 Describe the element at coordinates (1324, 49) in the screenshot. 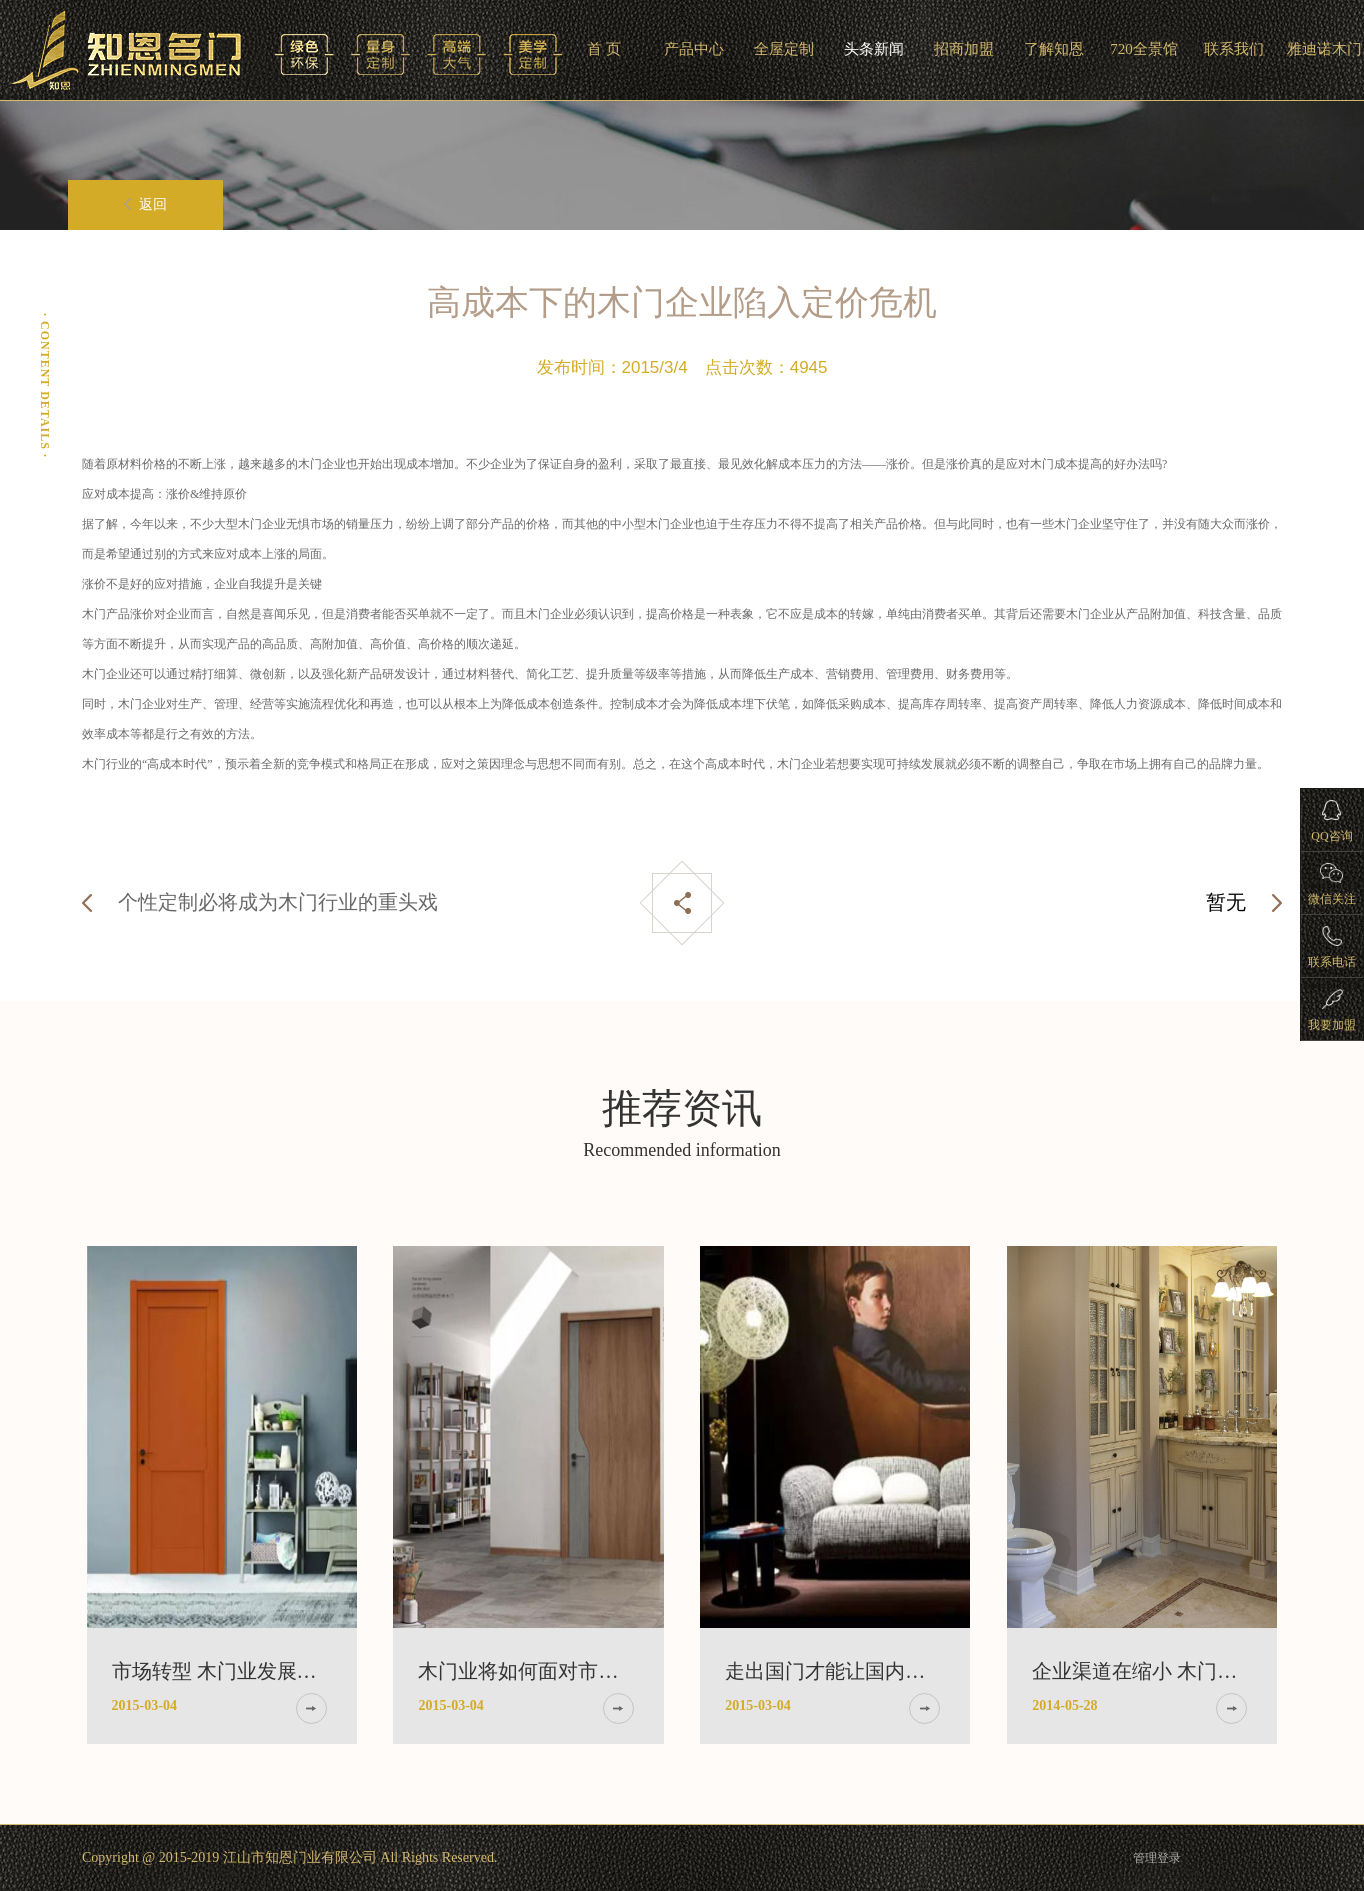

I see `雅迪诺木门` at that location.